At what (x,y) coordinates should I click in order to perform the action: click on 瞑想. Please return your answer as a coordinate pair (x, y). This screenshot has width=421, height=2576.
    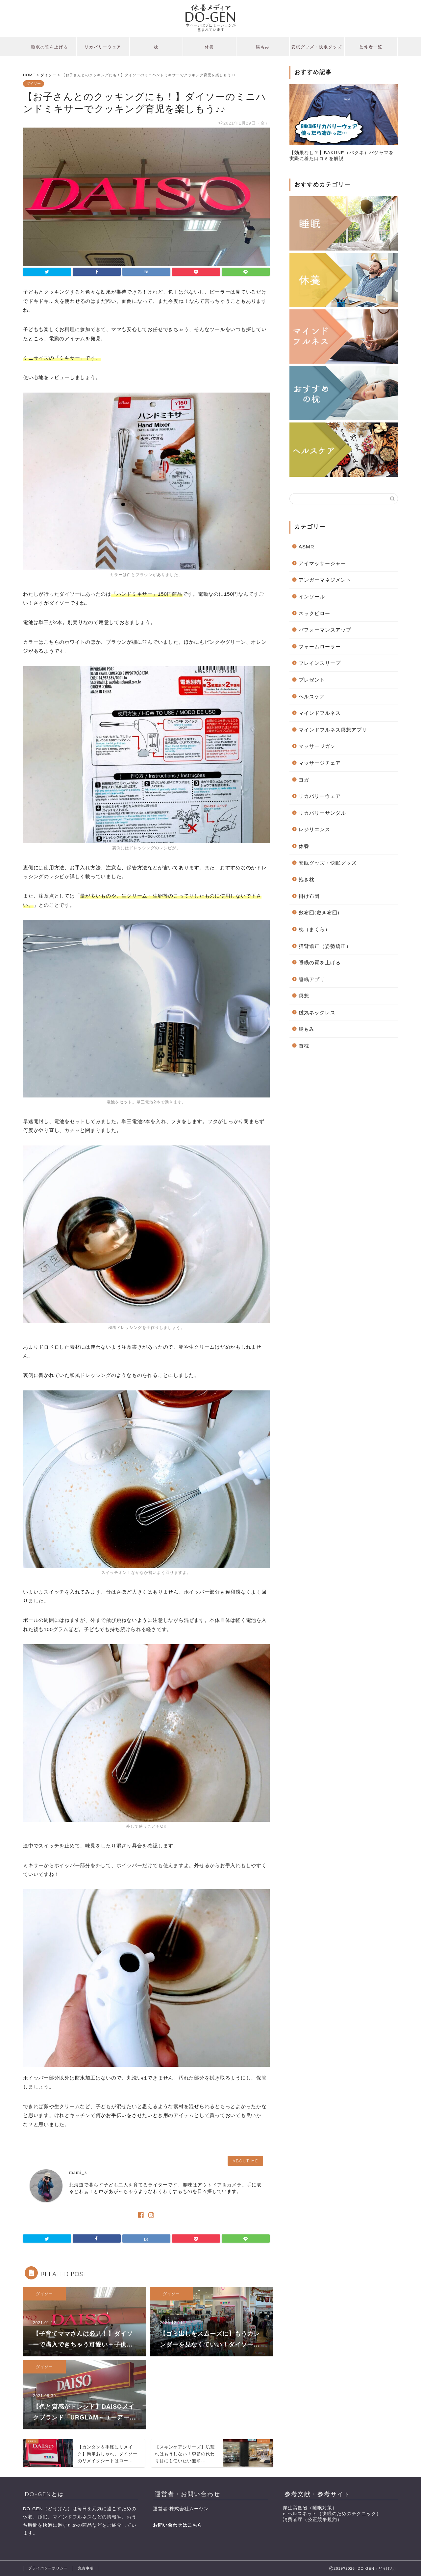
    Looking at the image, I should click on (304, 996).